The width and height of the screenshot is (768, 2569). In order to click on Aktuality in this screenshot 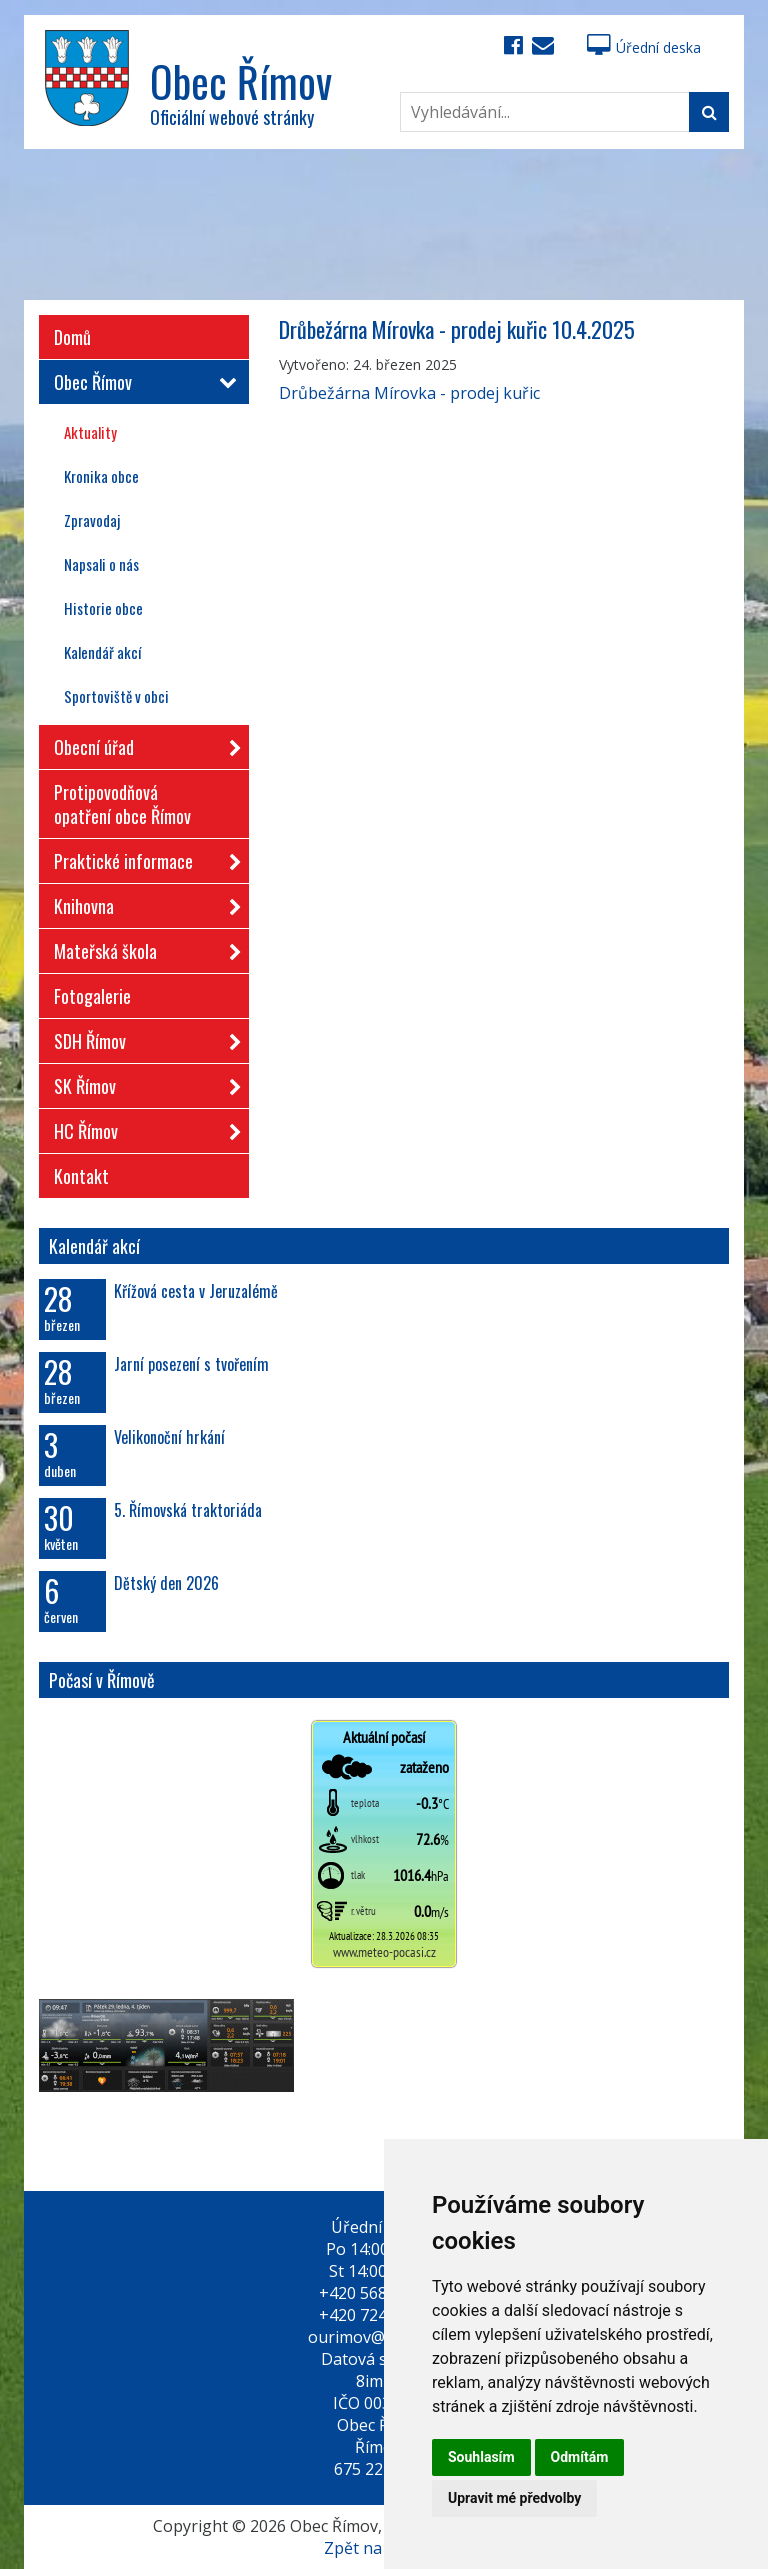, I will do `click(90, 432)`.